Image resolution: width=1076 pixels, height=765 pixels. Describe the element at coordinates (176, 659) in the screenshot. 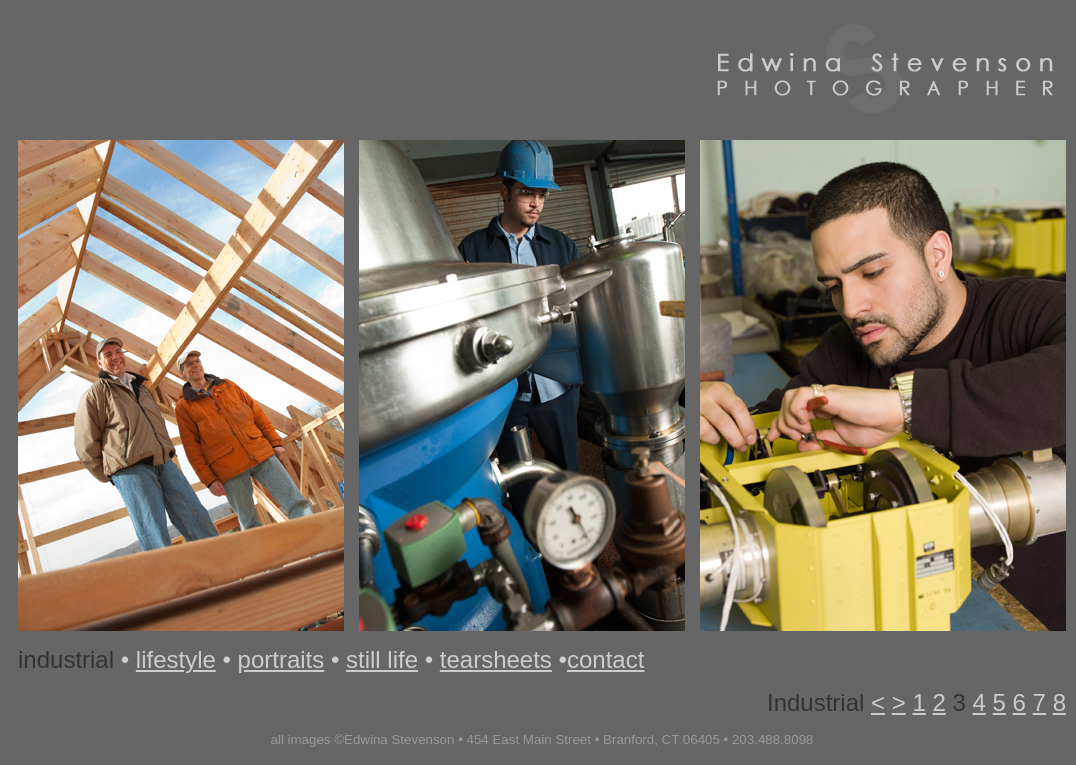

I see `lifestyle` at that location.